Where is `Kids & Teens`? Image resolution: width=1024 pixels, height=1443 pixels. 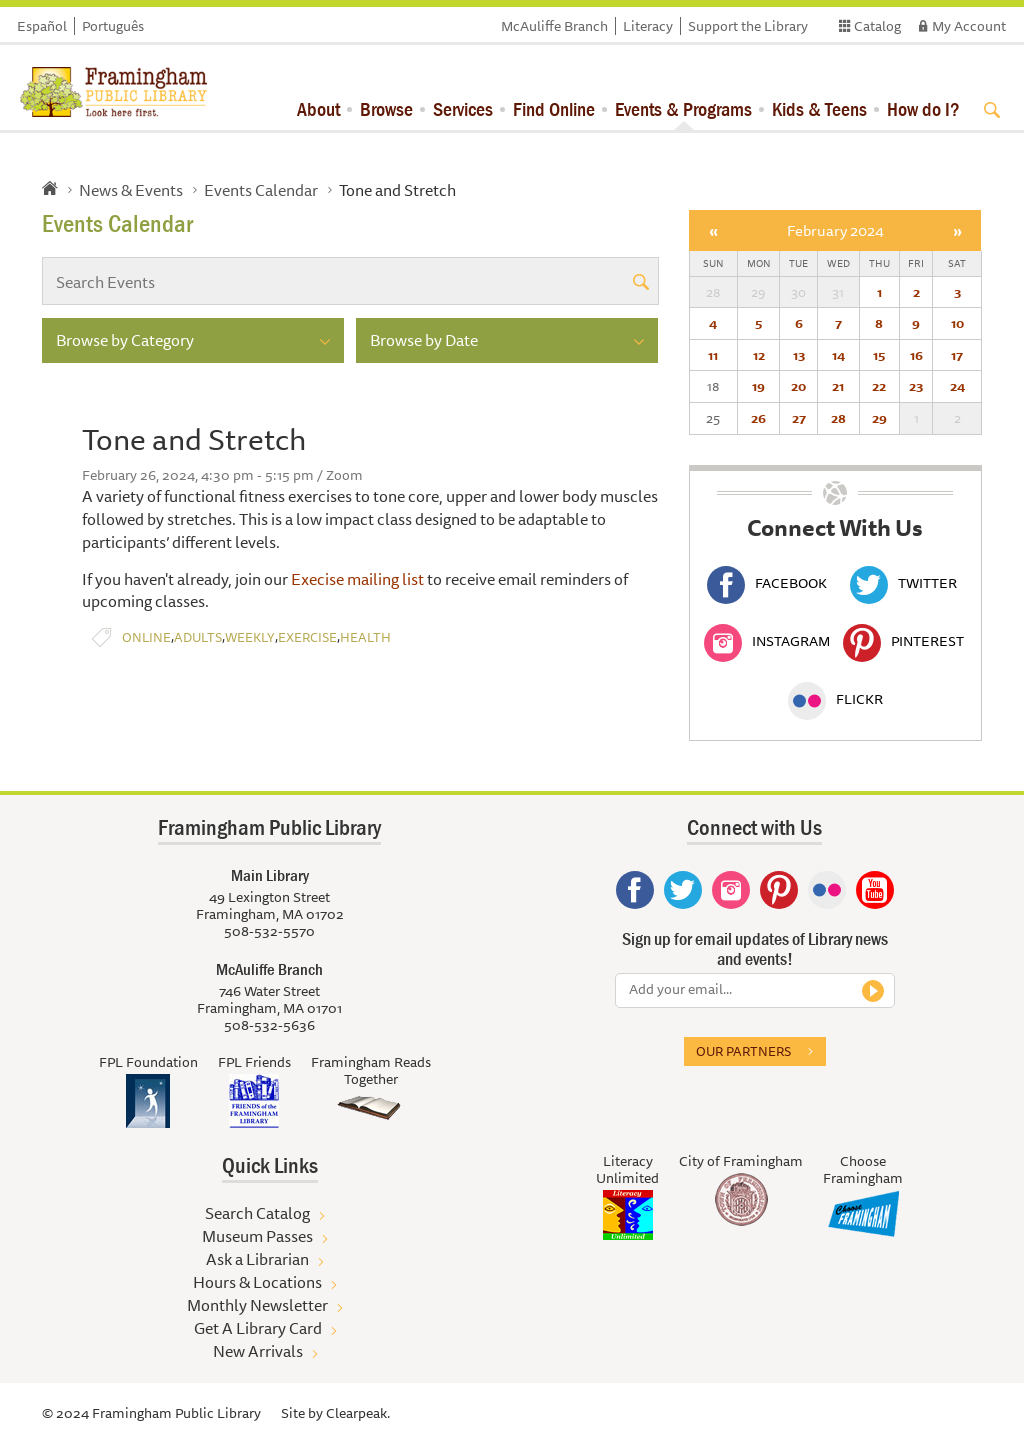
Kids & Teens is located at coordinates (819, 108).